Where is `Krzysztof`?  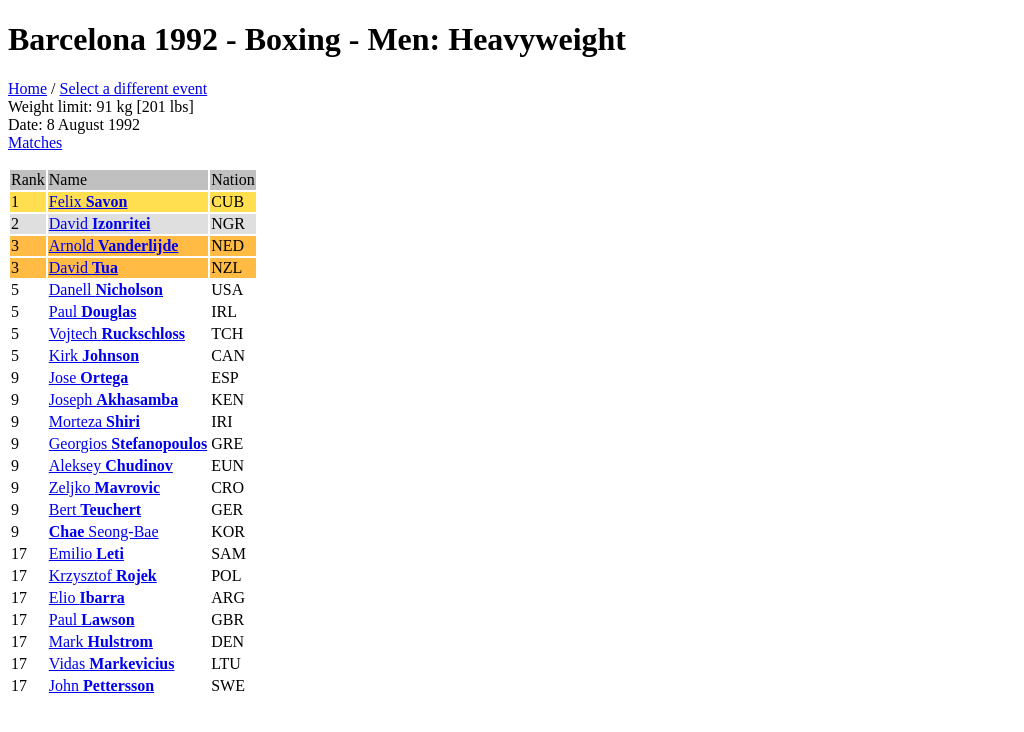 Krzysztof is located at coordinates (103, 575).